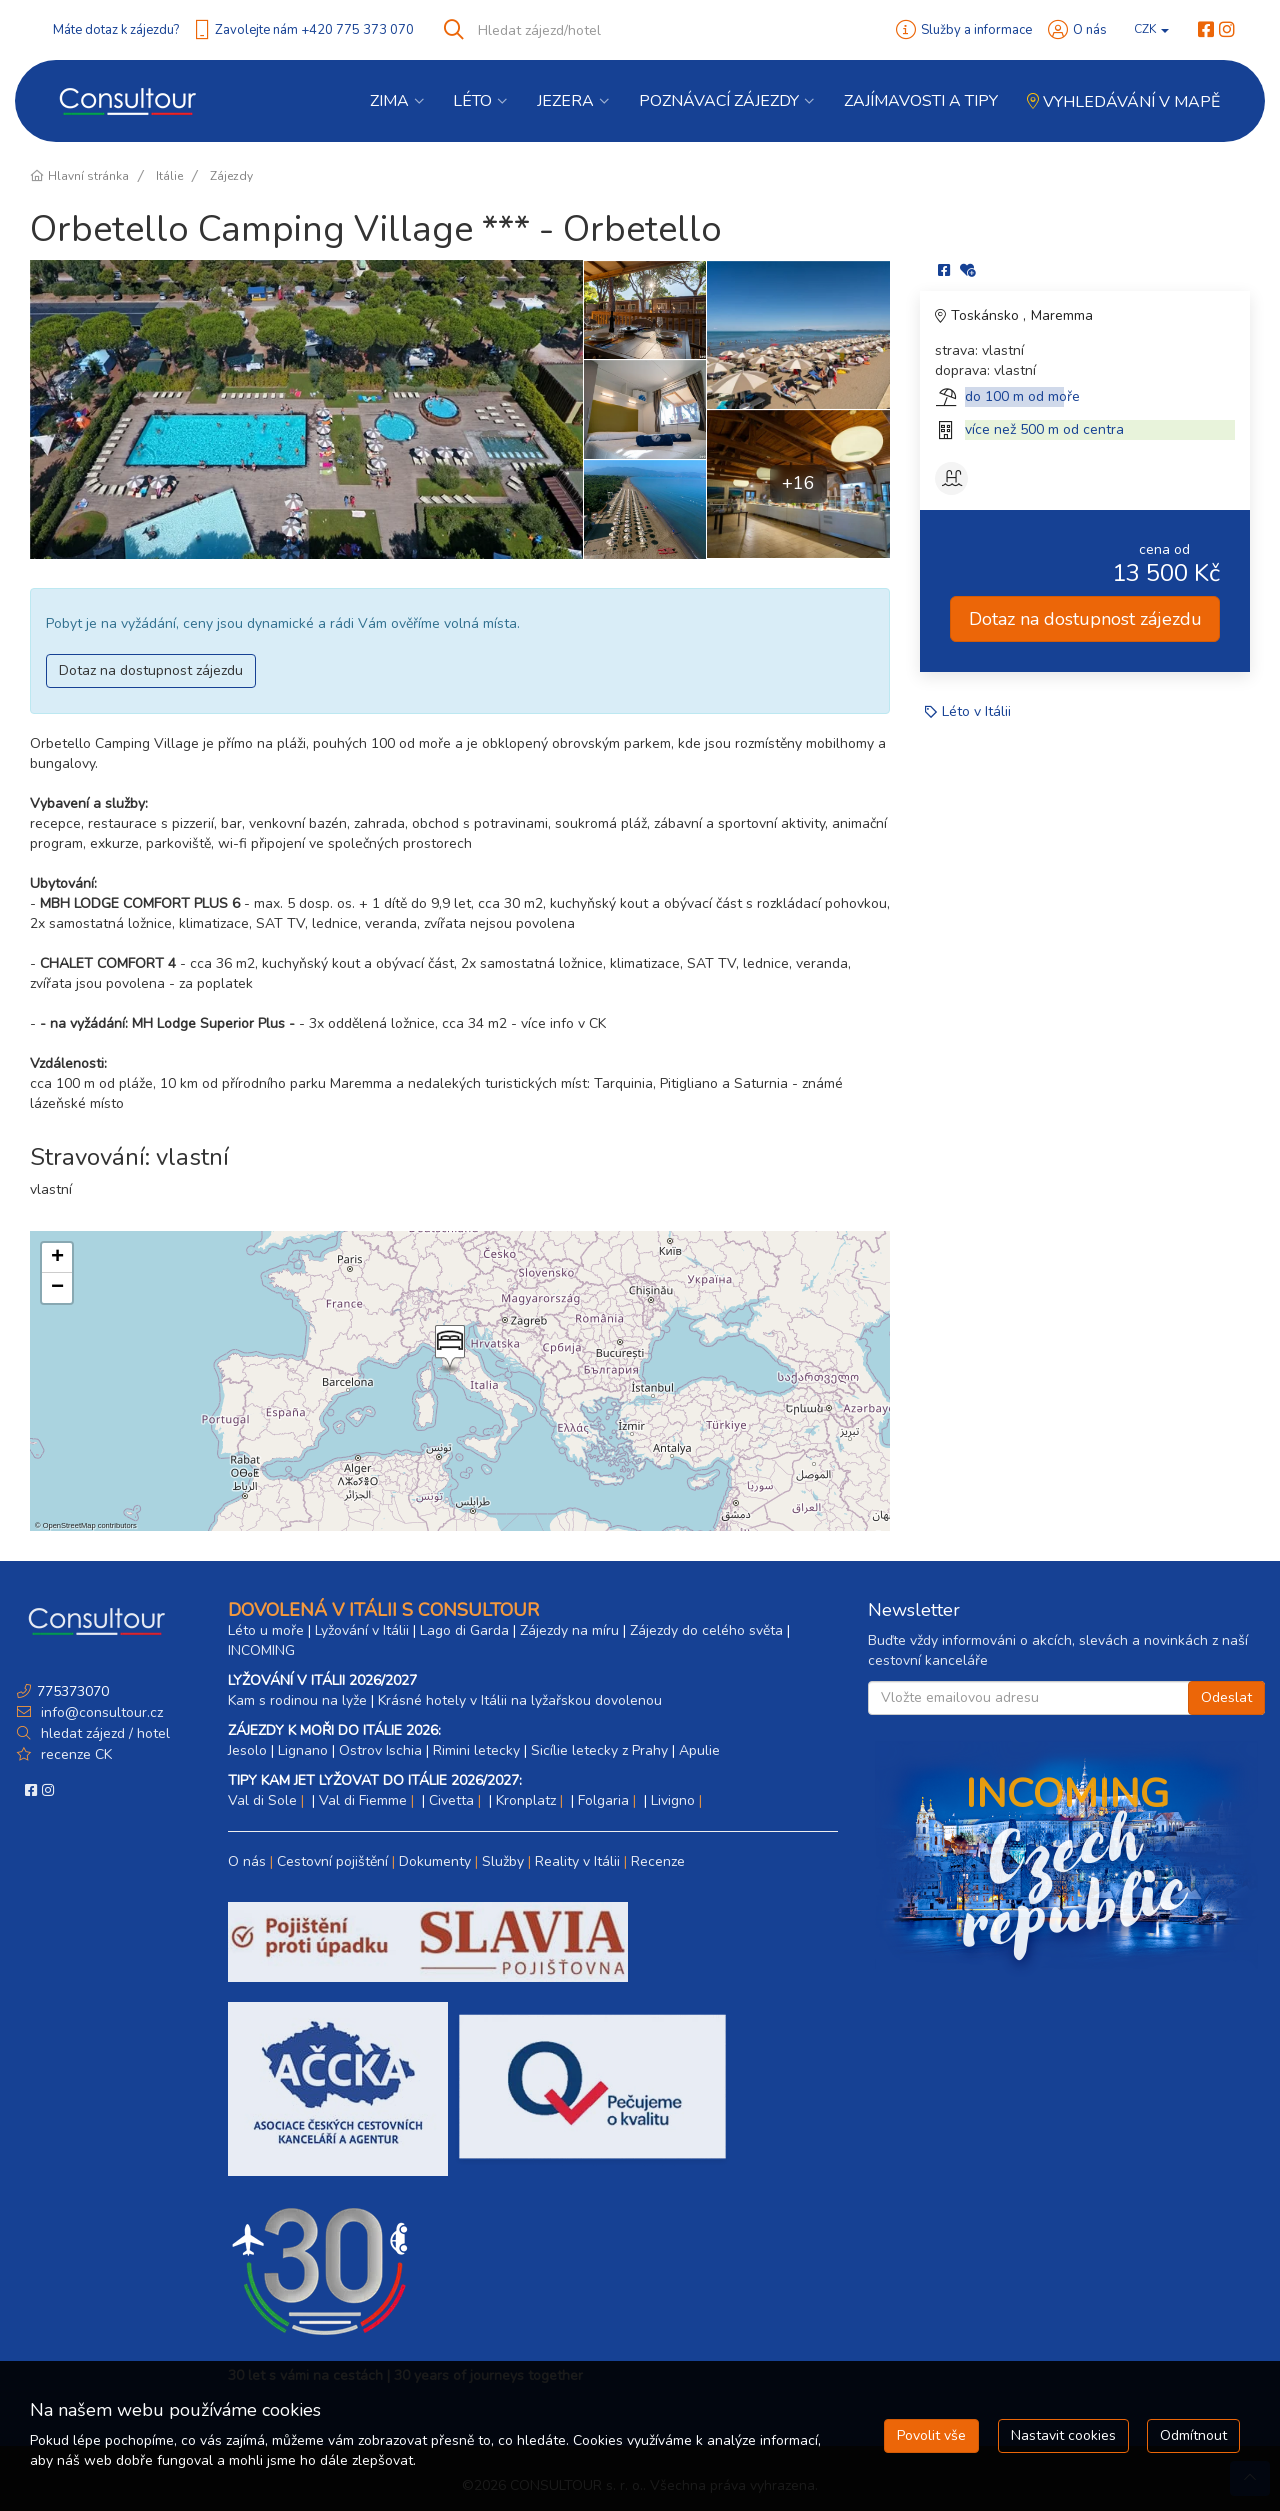  I want to click on Maremma, so click(1062, 315).